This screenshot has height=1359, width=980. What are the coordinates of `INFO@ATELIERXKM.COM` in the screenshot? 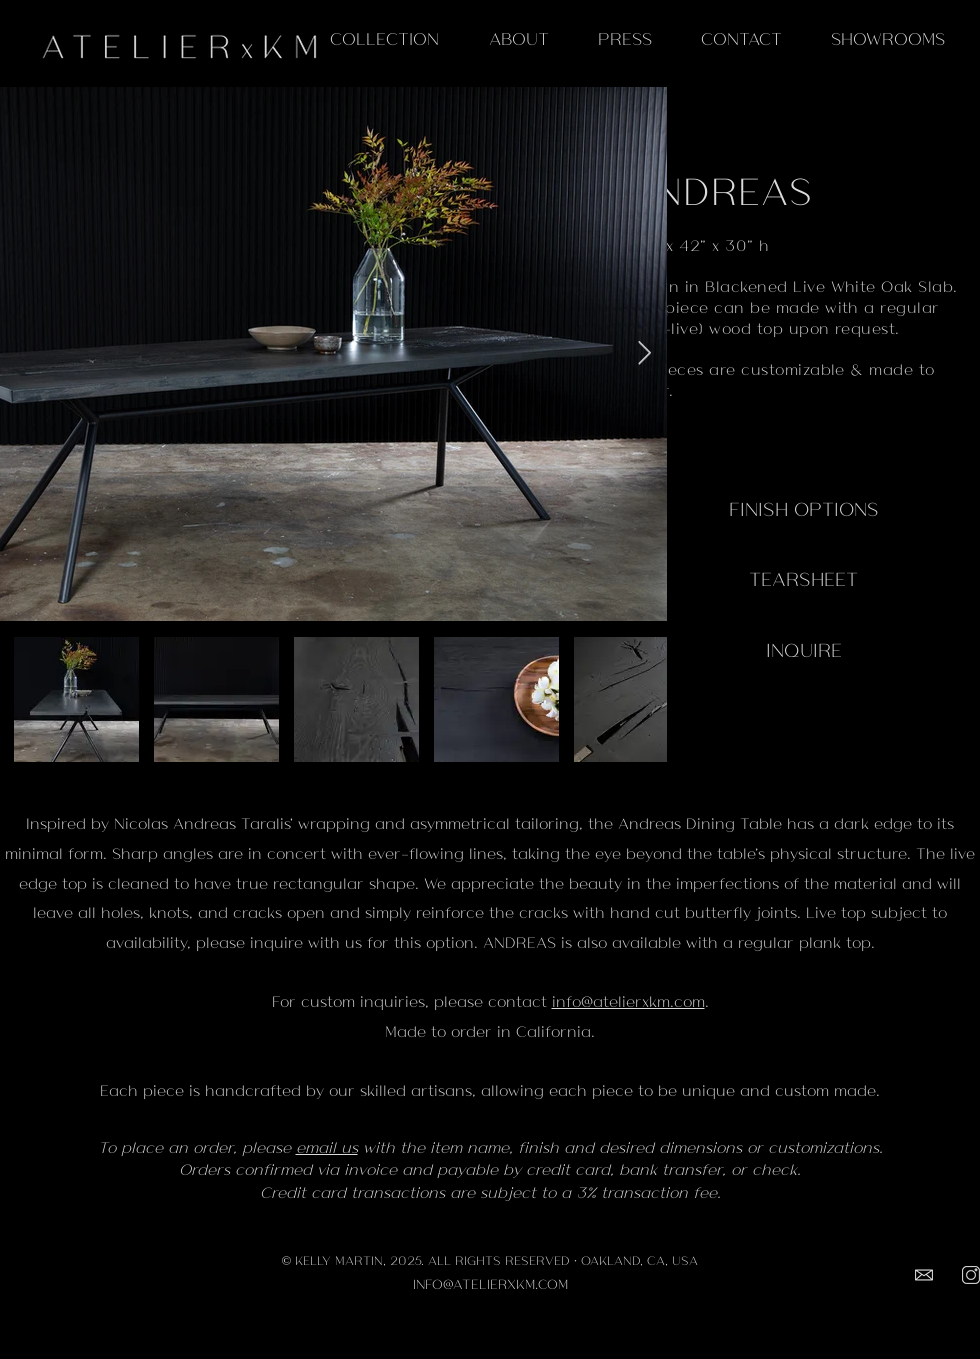 It's located at (490, 1283).